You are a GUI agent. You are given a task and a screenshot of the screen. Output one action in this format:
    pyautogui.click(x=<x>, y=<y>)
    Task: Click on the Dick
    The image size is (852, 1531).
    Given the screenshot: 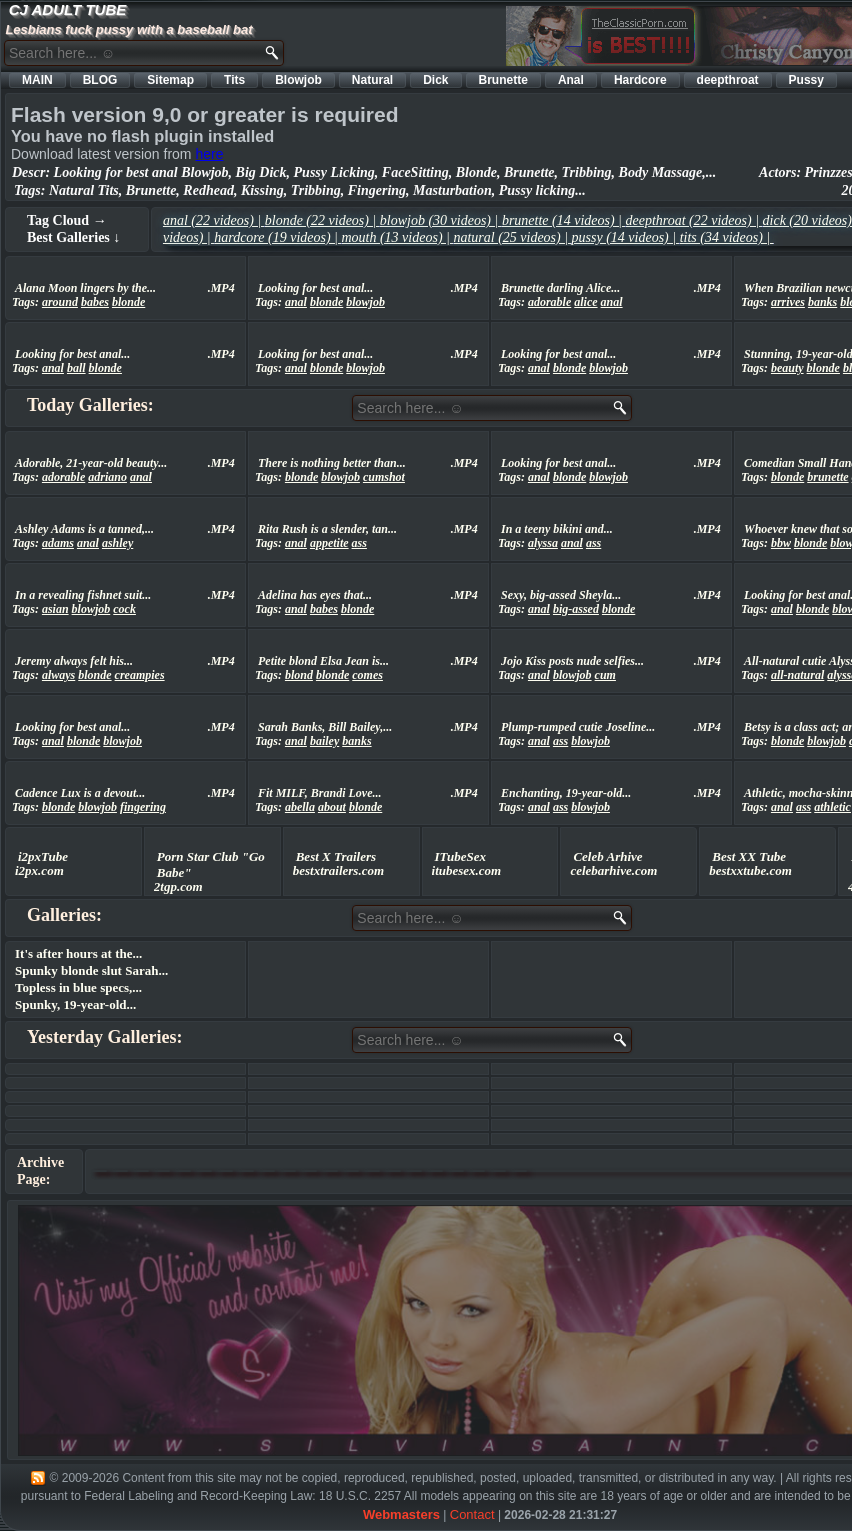 What is the action you would take?
    pyautogui.click(x=435, y=80)
    